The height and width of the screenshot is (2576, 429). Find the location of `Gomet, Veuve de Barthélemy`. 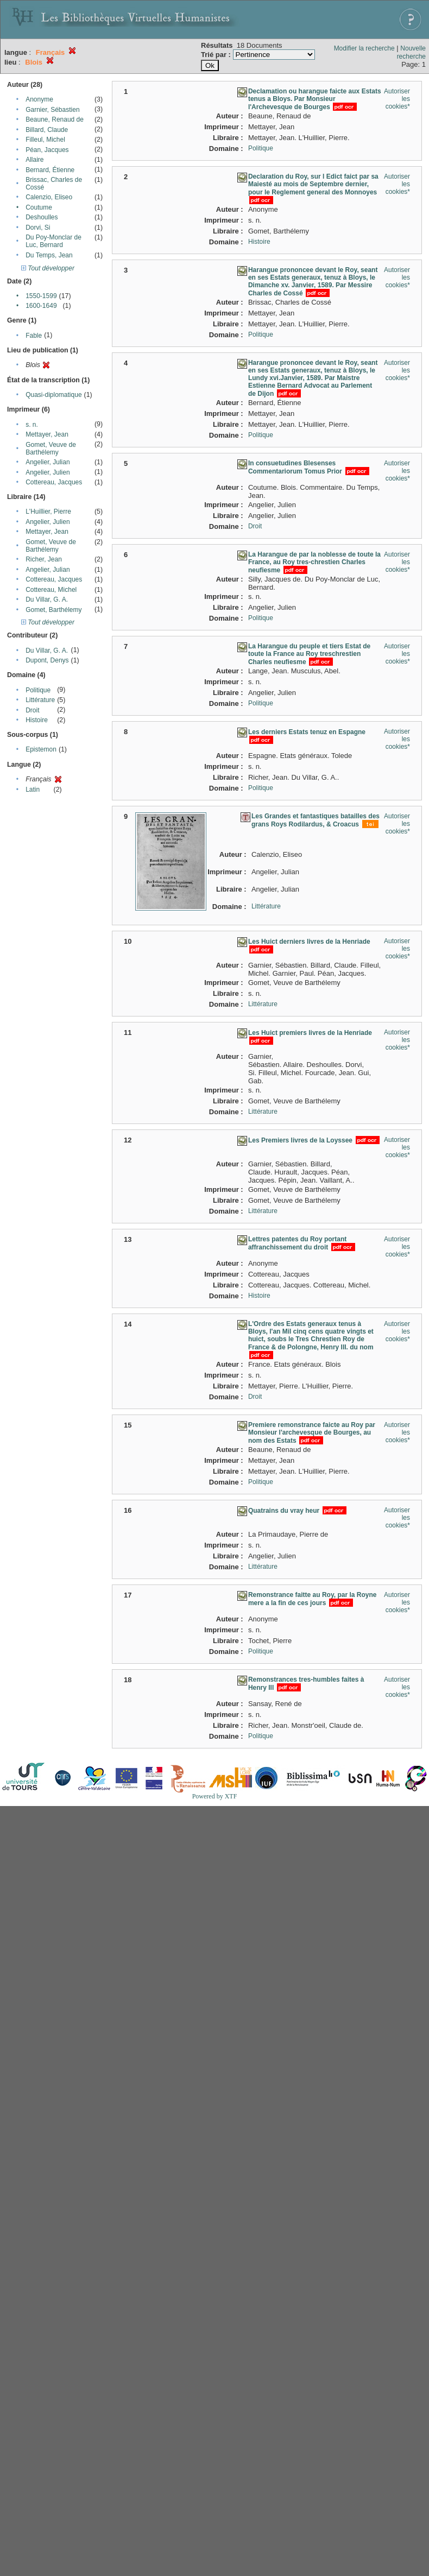

Gomet, Veuve de Barthélemy is located at coordinates (51, 448).